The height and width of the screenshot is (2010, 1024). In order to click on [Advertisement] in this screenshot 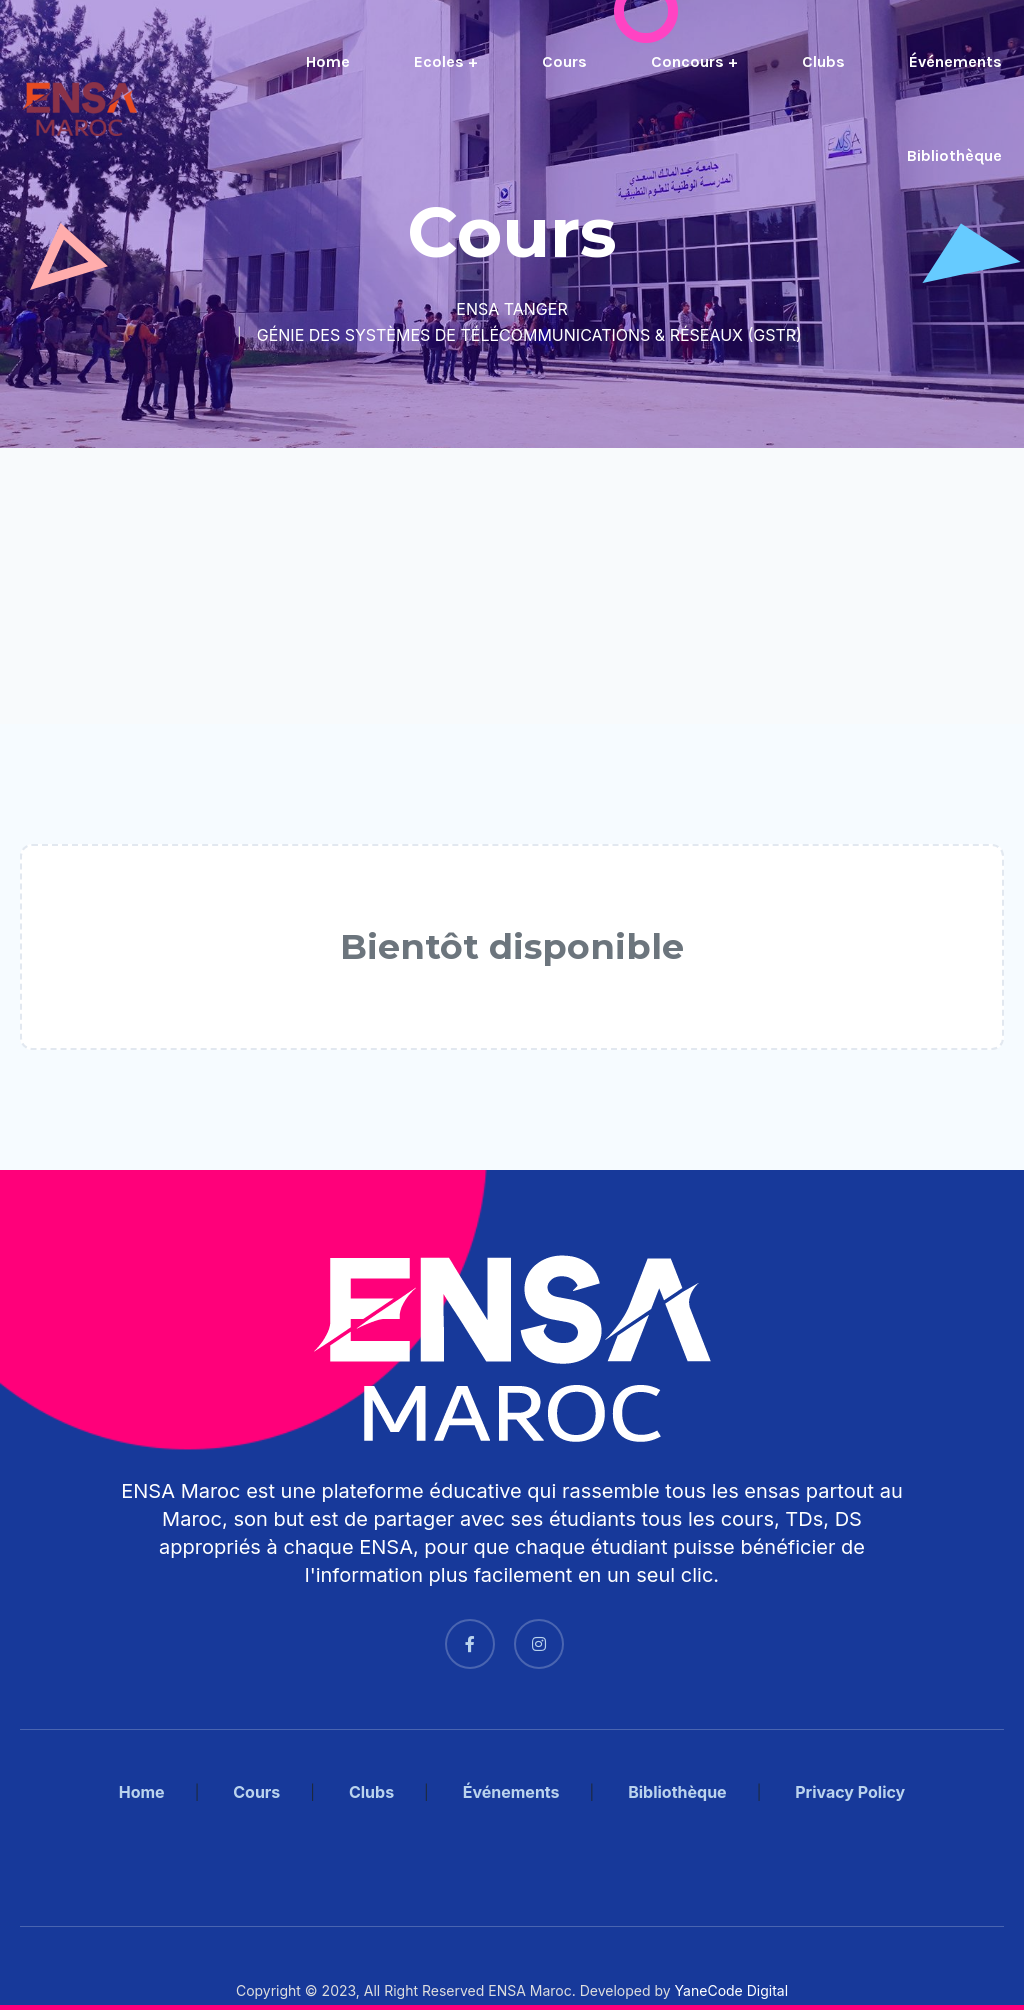, I will do `click(512, 586)`.